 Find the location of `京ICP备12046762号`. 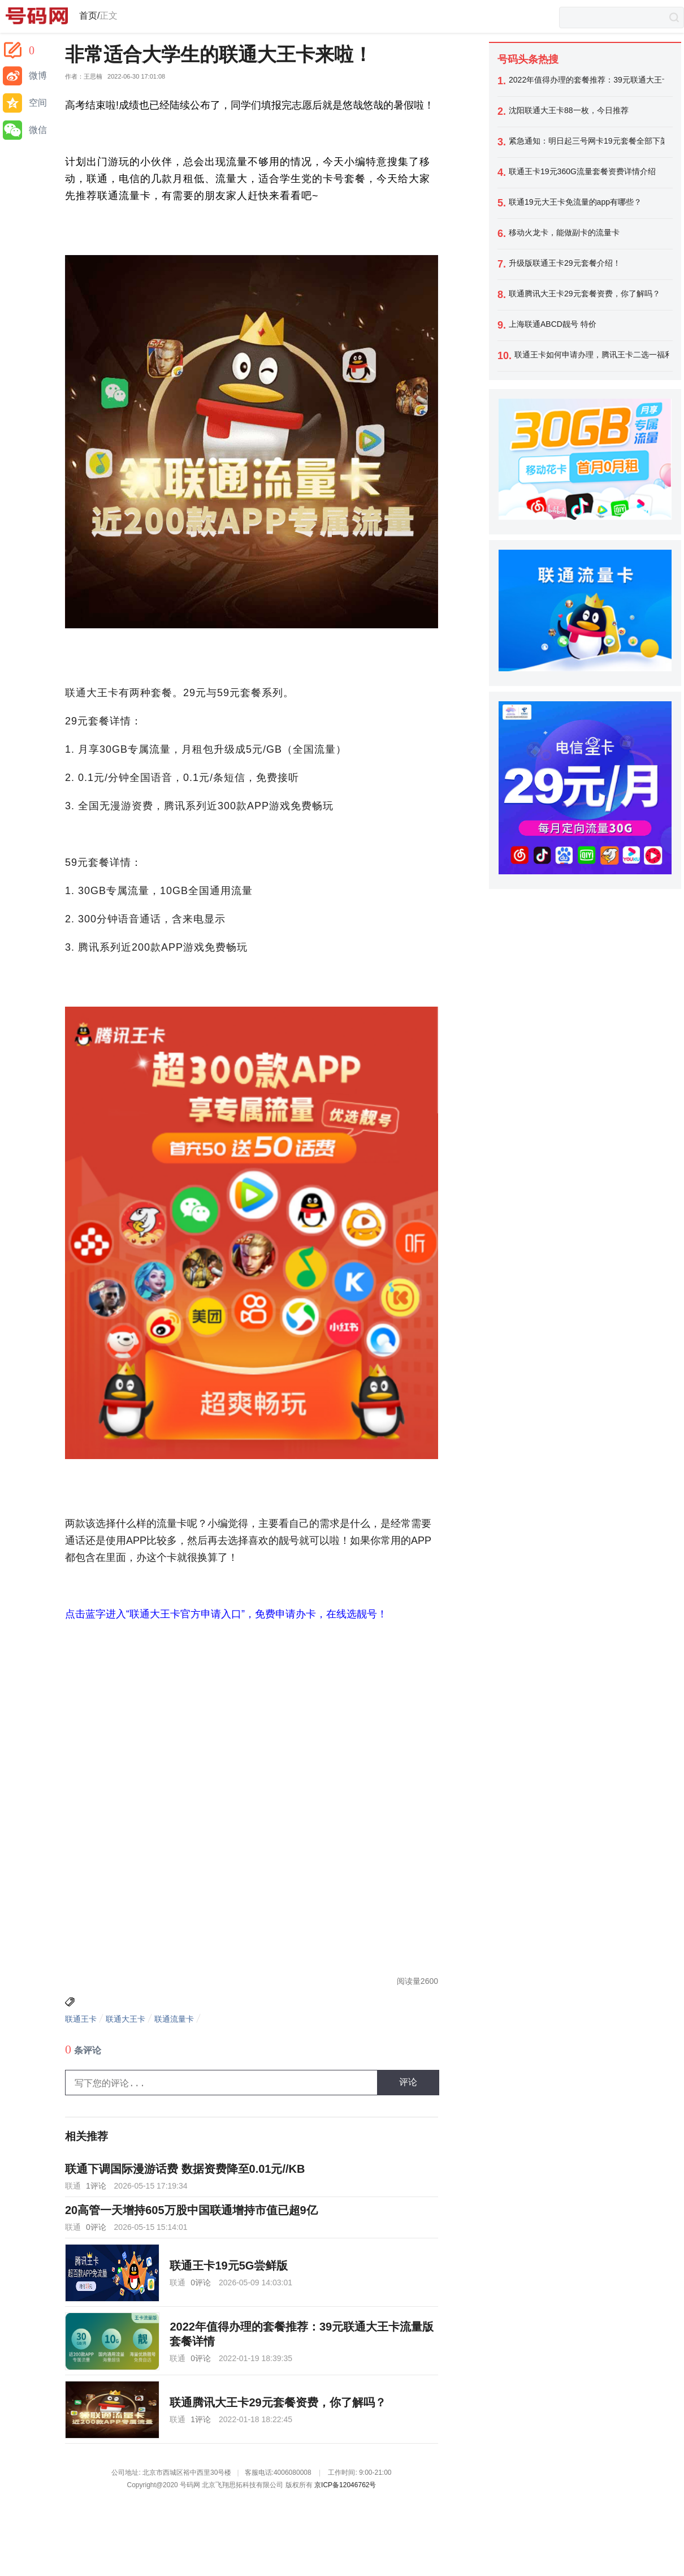

京ICP备12046762号 is located at coordinates (345, 2485).